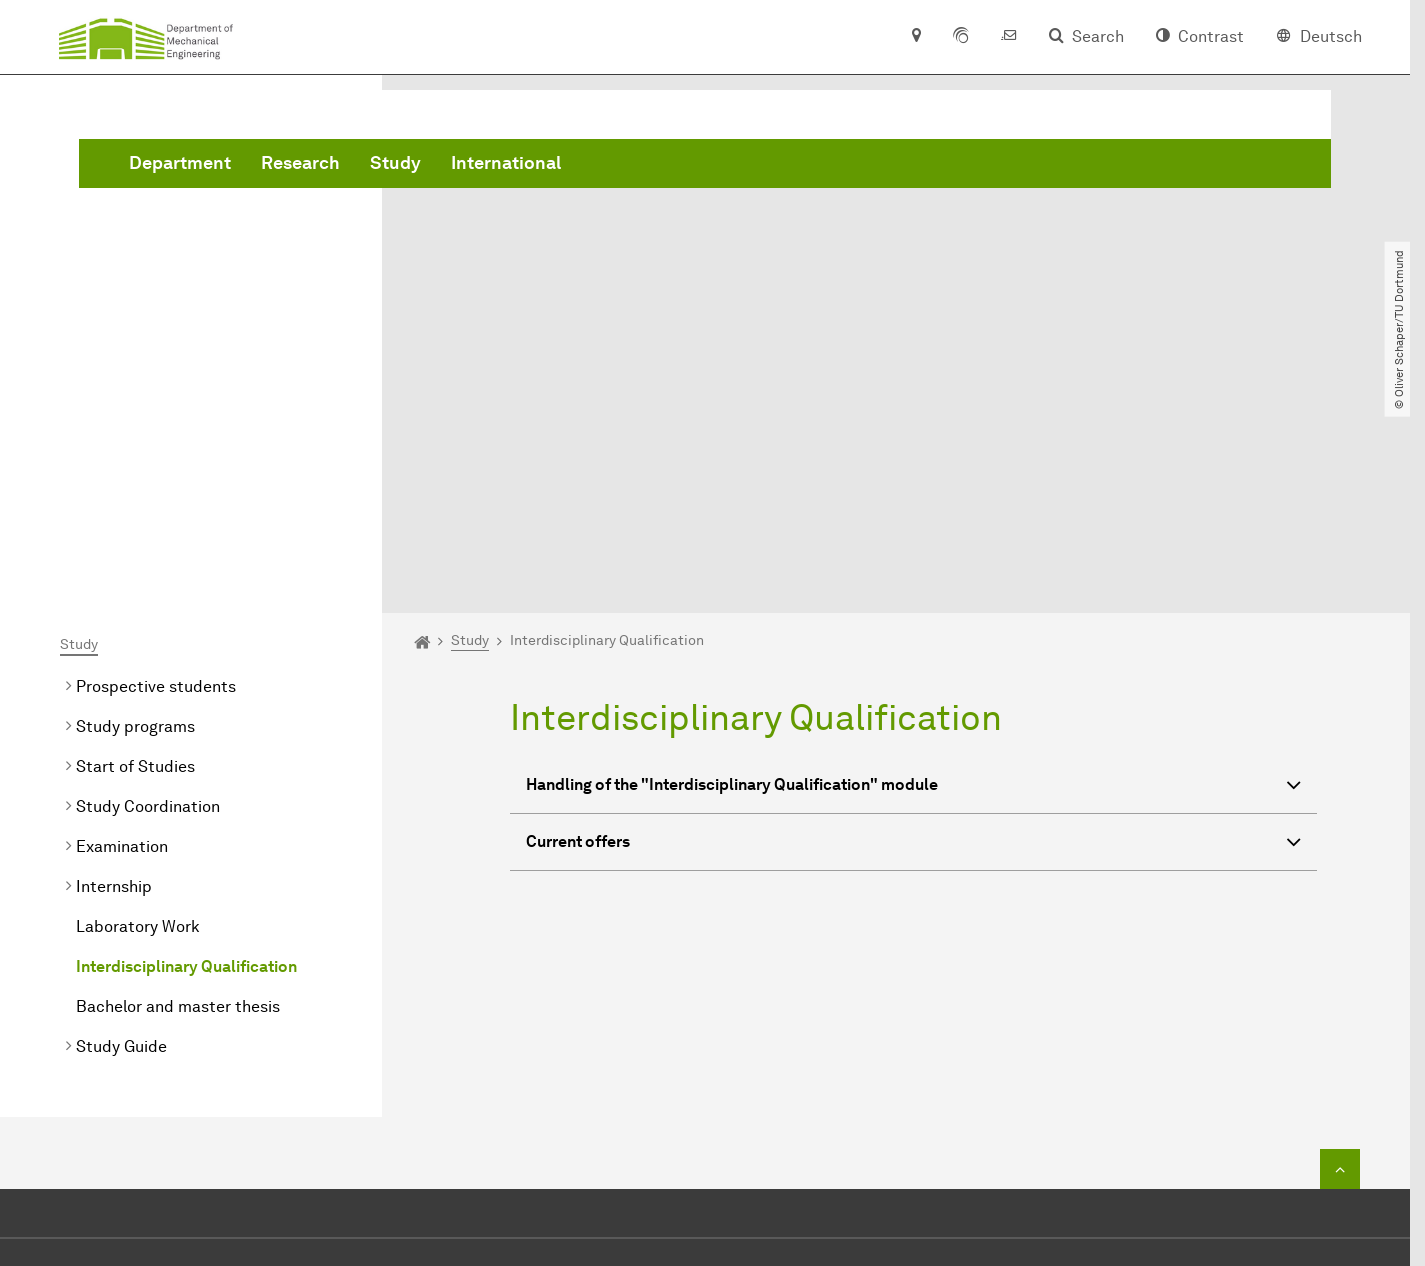 Image resolution: width=1425 pixels, height=1266 pixels. What do you see at coordinates (913, 562) in the screenshot?
I see `Handling of the "Interdisciplinary Qualification" module [button]` at bounding box center [913, 562].